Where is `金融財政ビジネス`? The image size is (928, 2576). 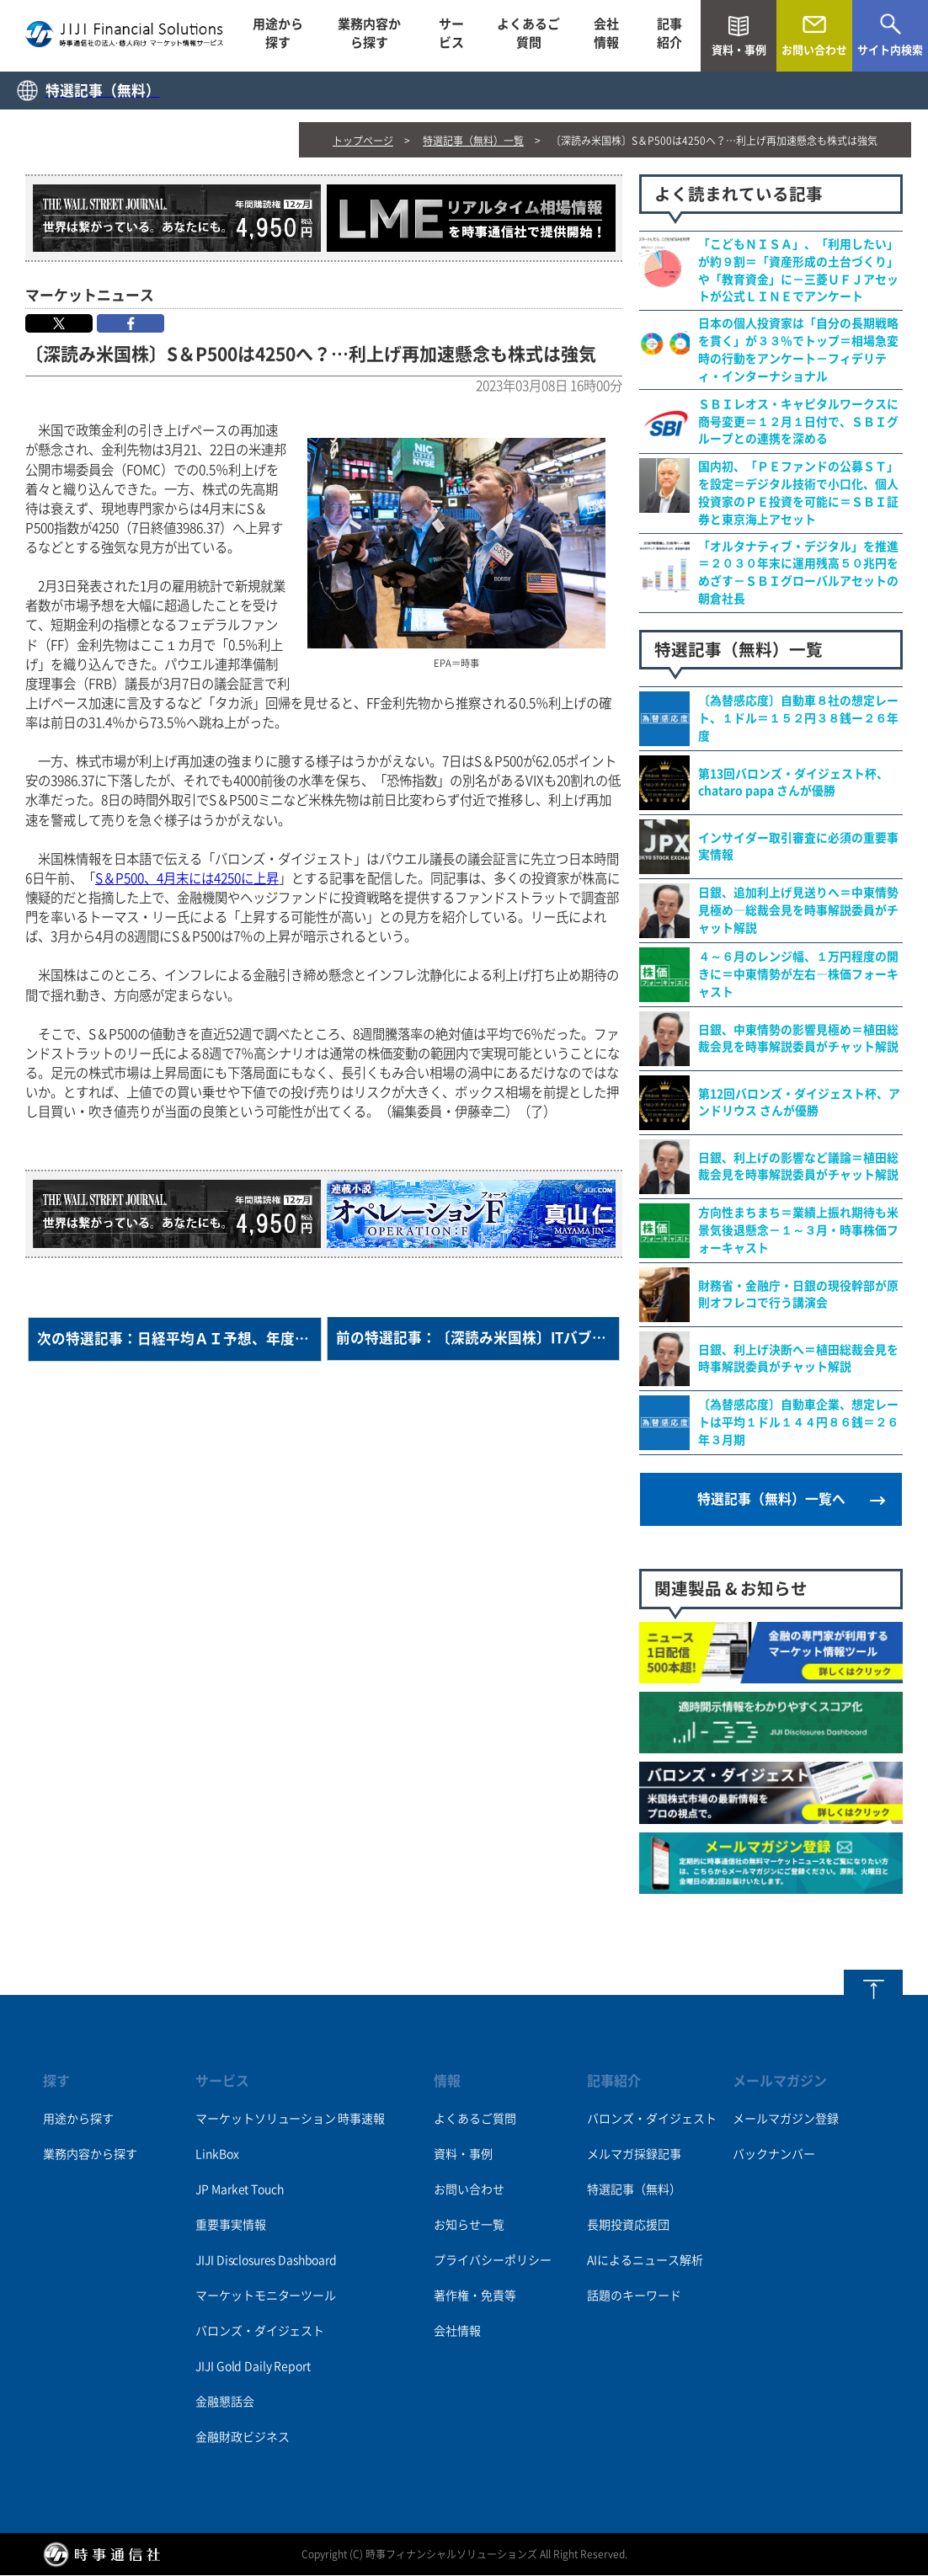
金融財政ビジネス is located at coordinates (242, 2438).